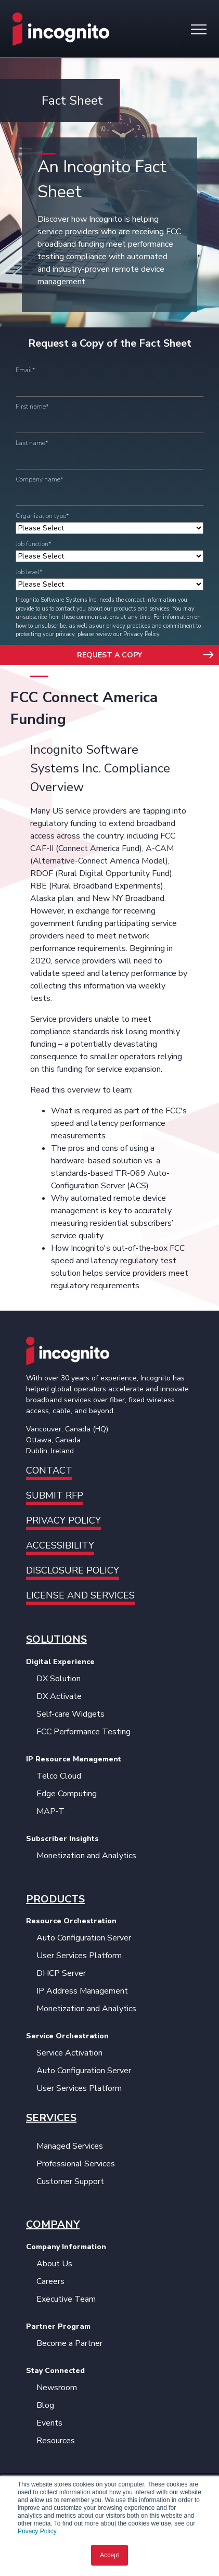 The height and width of the screenshot is (2576, 219). What do you see at coordinates (83, 1938) in the screenshot?
I see `Auto Configuration Server` at bounding box center [83, 1938].